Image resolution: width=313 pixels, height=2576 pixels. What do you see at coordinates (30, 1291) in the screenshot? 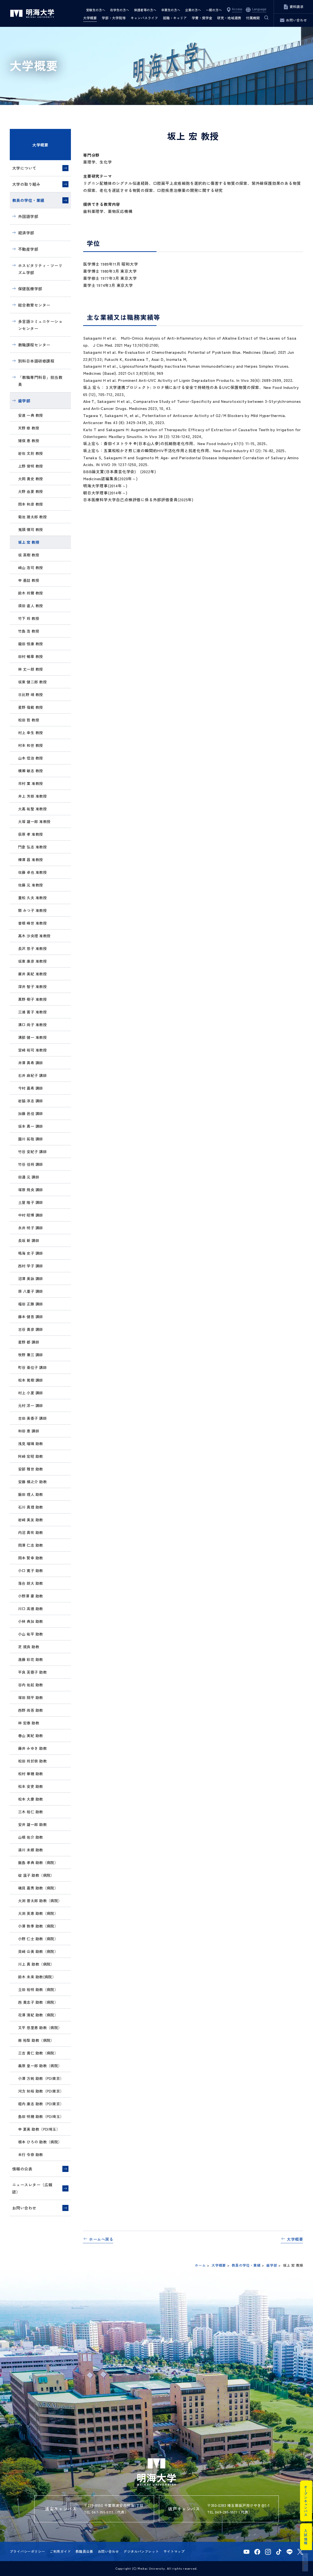
I see `原 八重子 講師` at bounding box center [30, 1291].